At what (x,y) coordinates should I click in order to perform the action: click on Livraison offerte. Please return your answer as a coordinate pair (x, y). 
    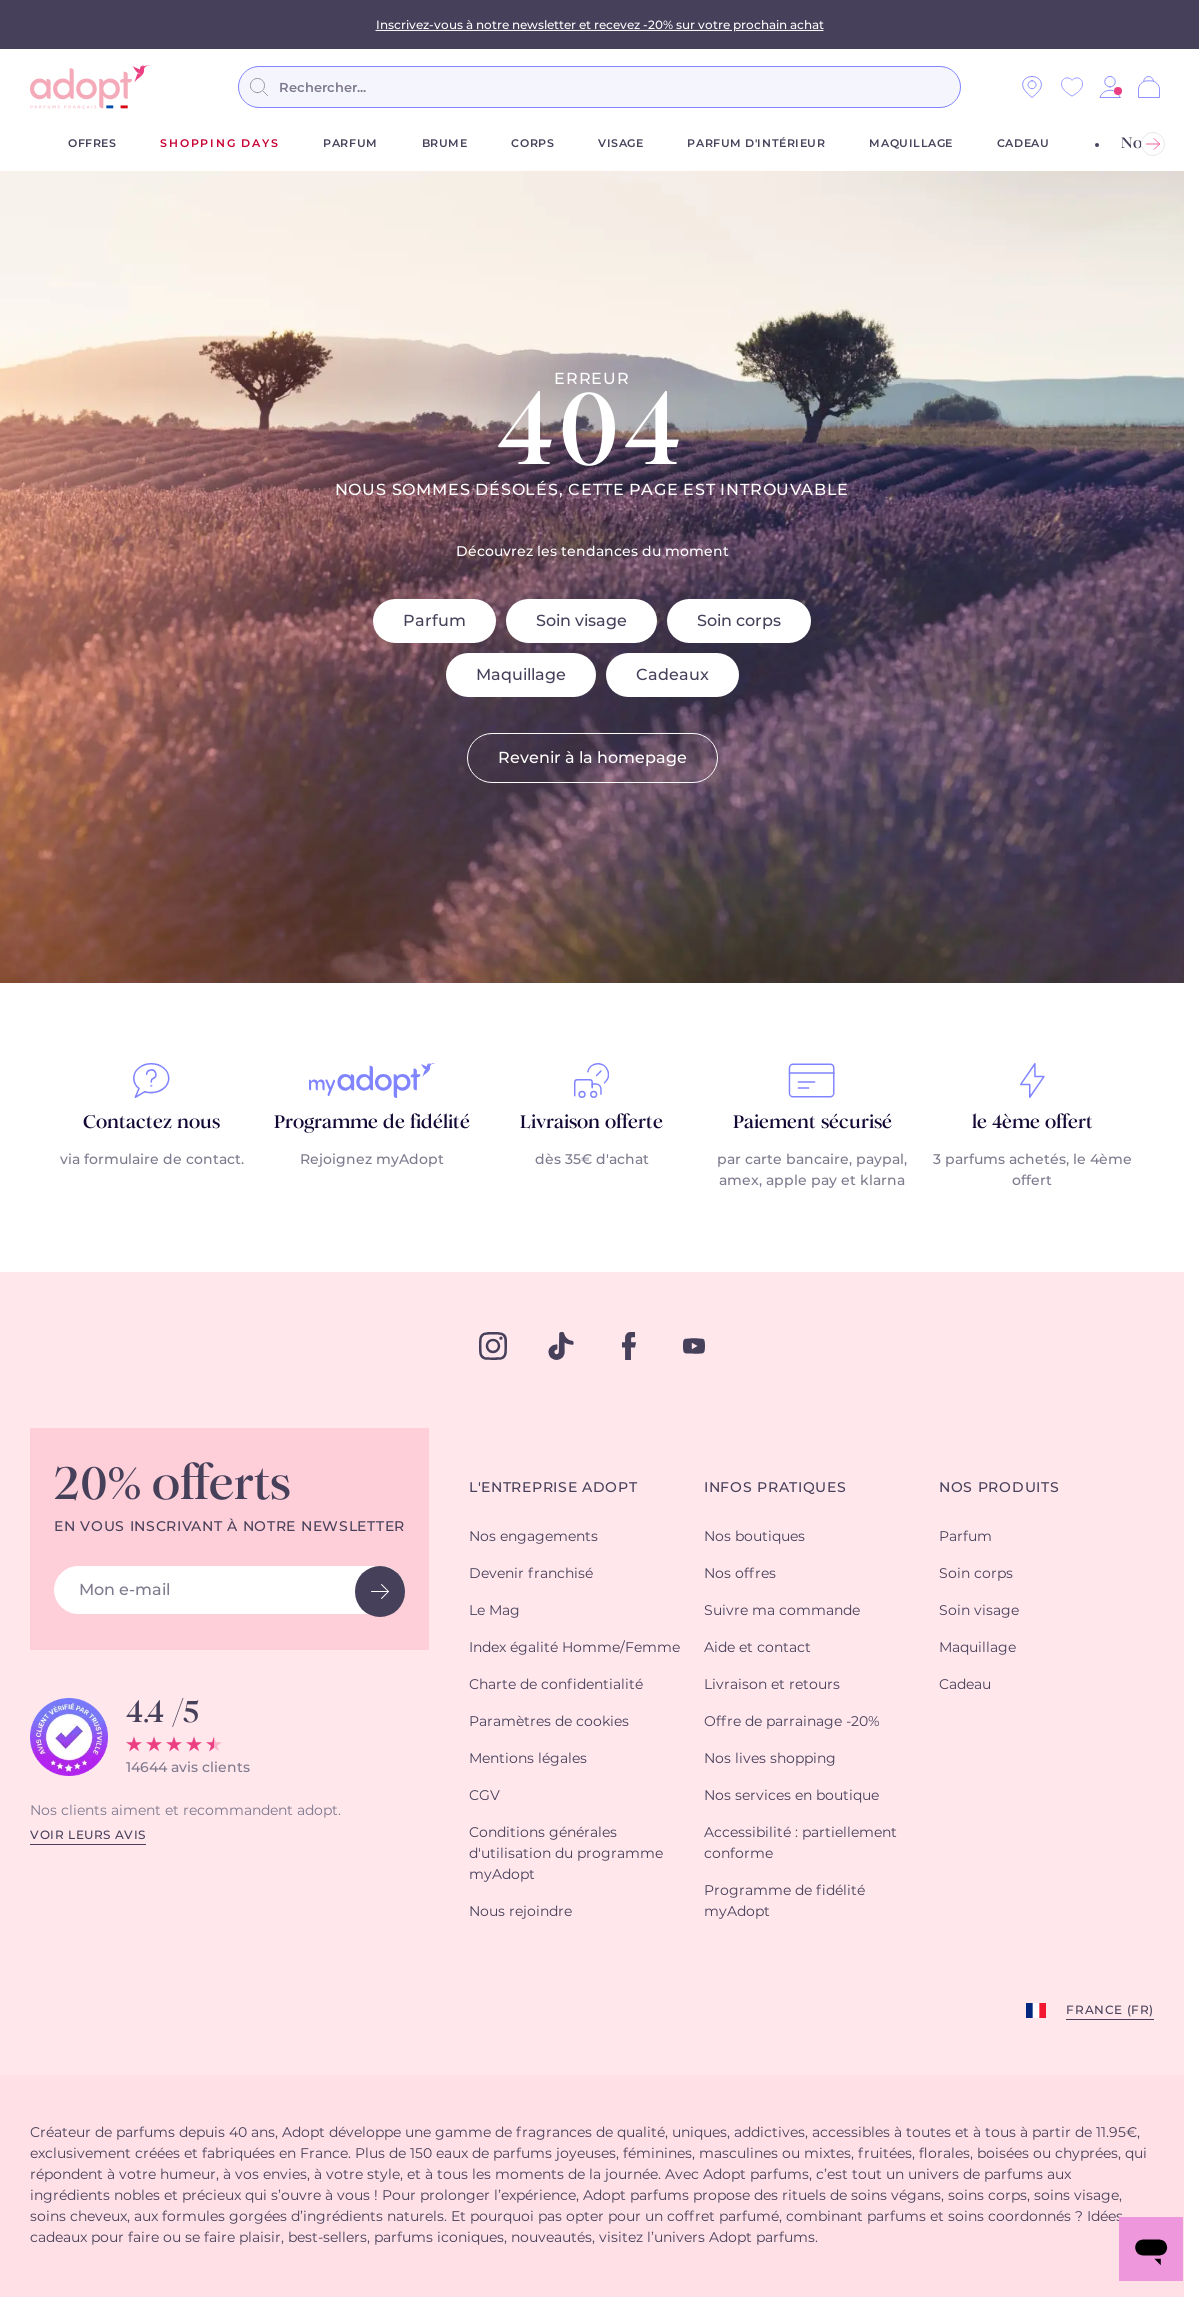
    Looking at the image, I should click on (591, 1123).